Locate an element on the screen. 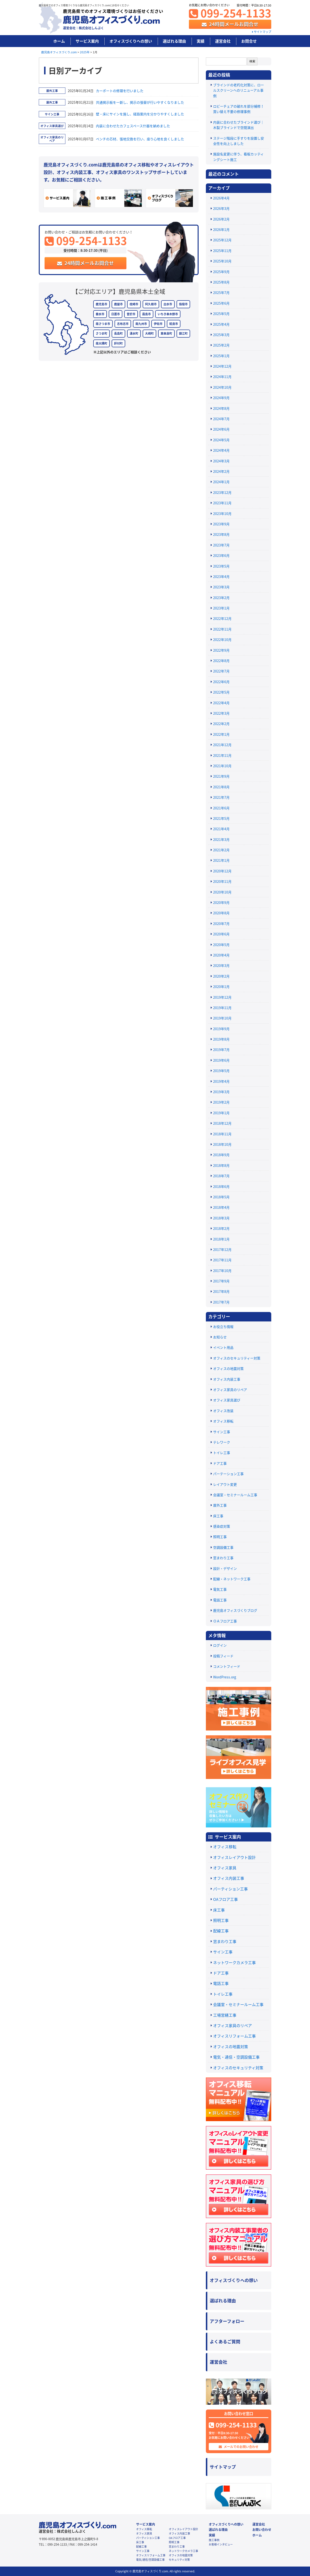  099-254-1133 is located at coordinates (230, 13).